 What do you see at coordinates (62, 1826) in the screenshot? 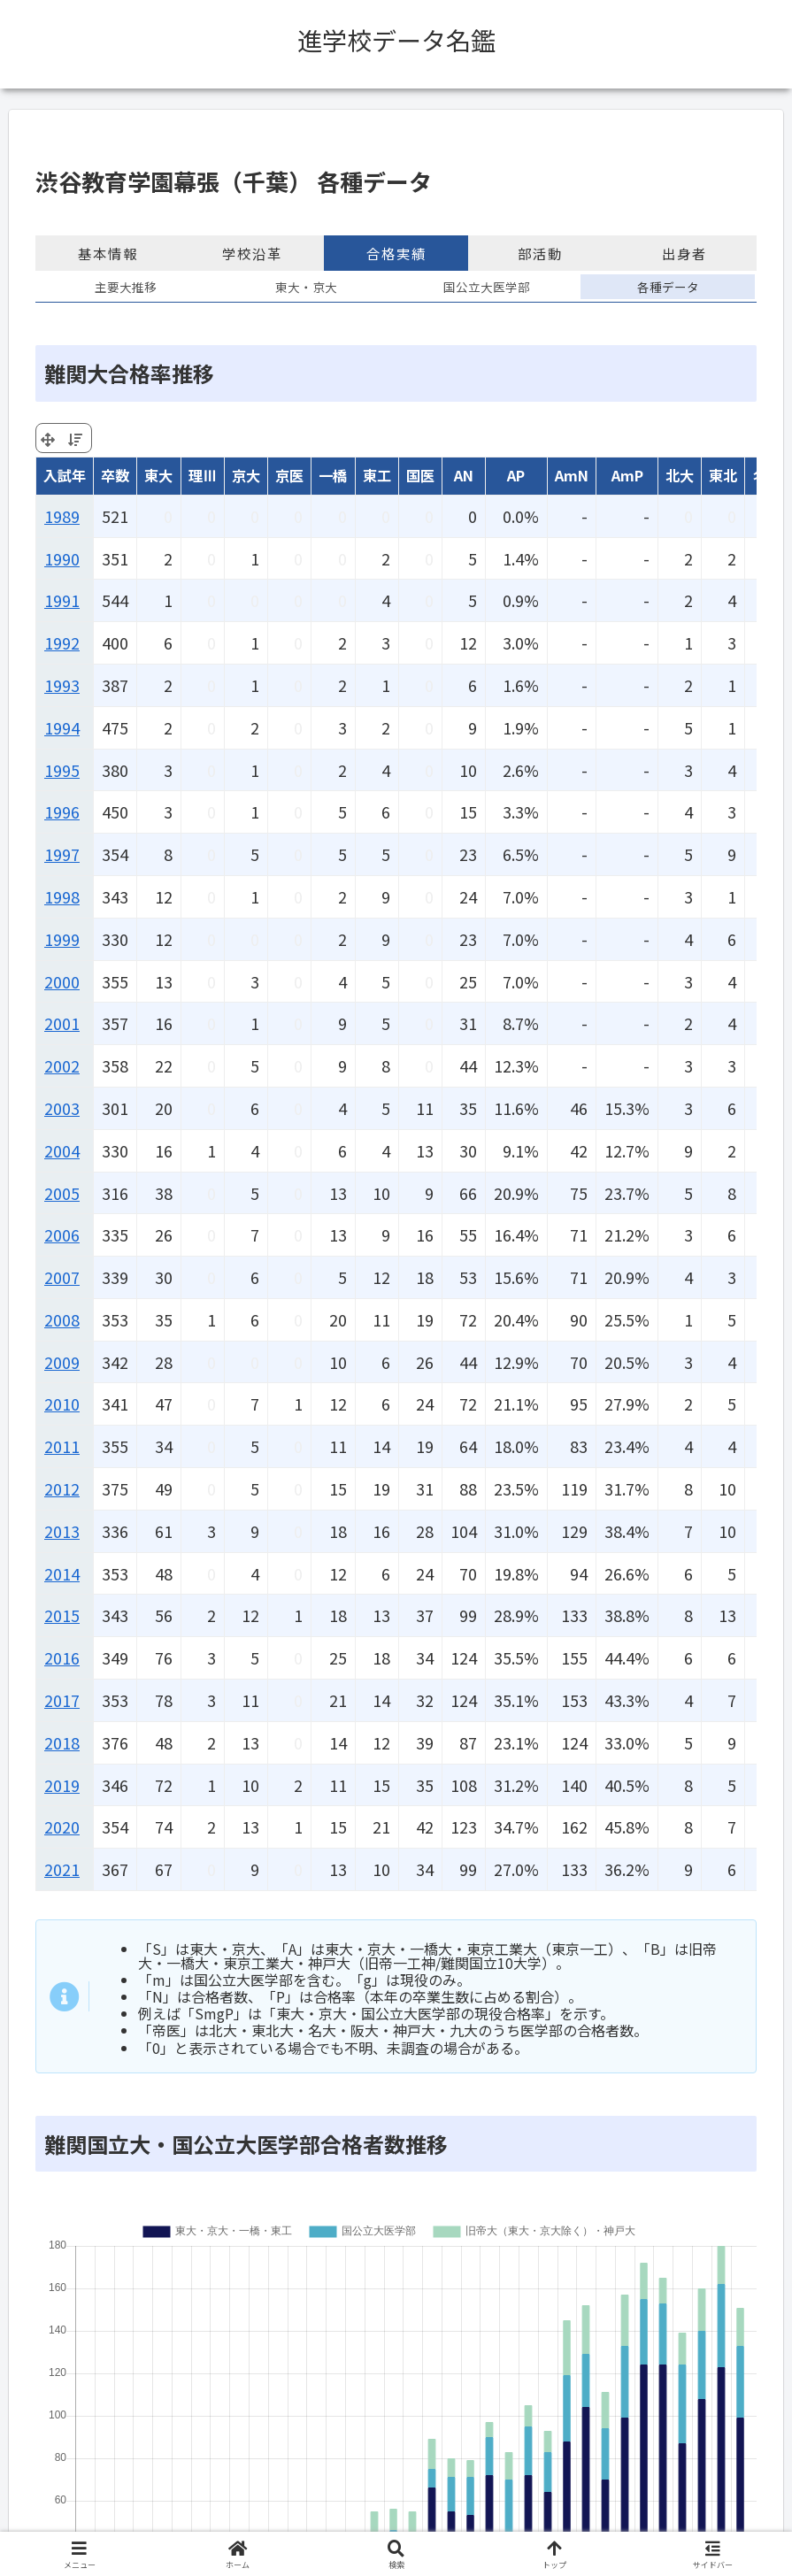
I see `2020` at bounding box center [62, 1826].